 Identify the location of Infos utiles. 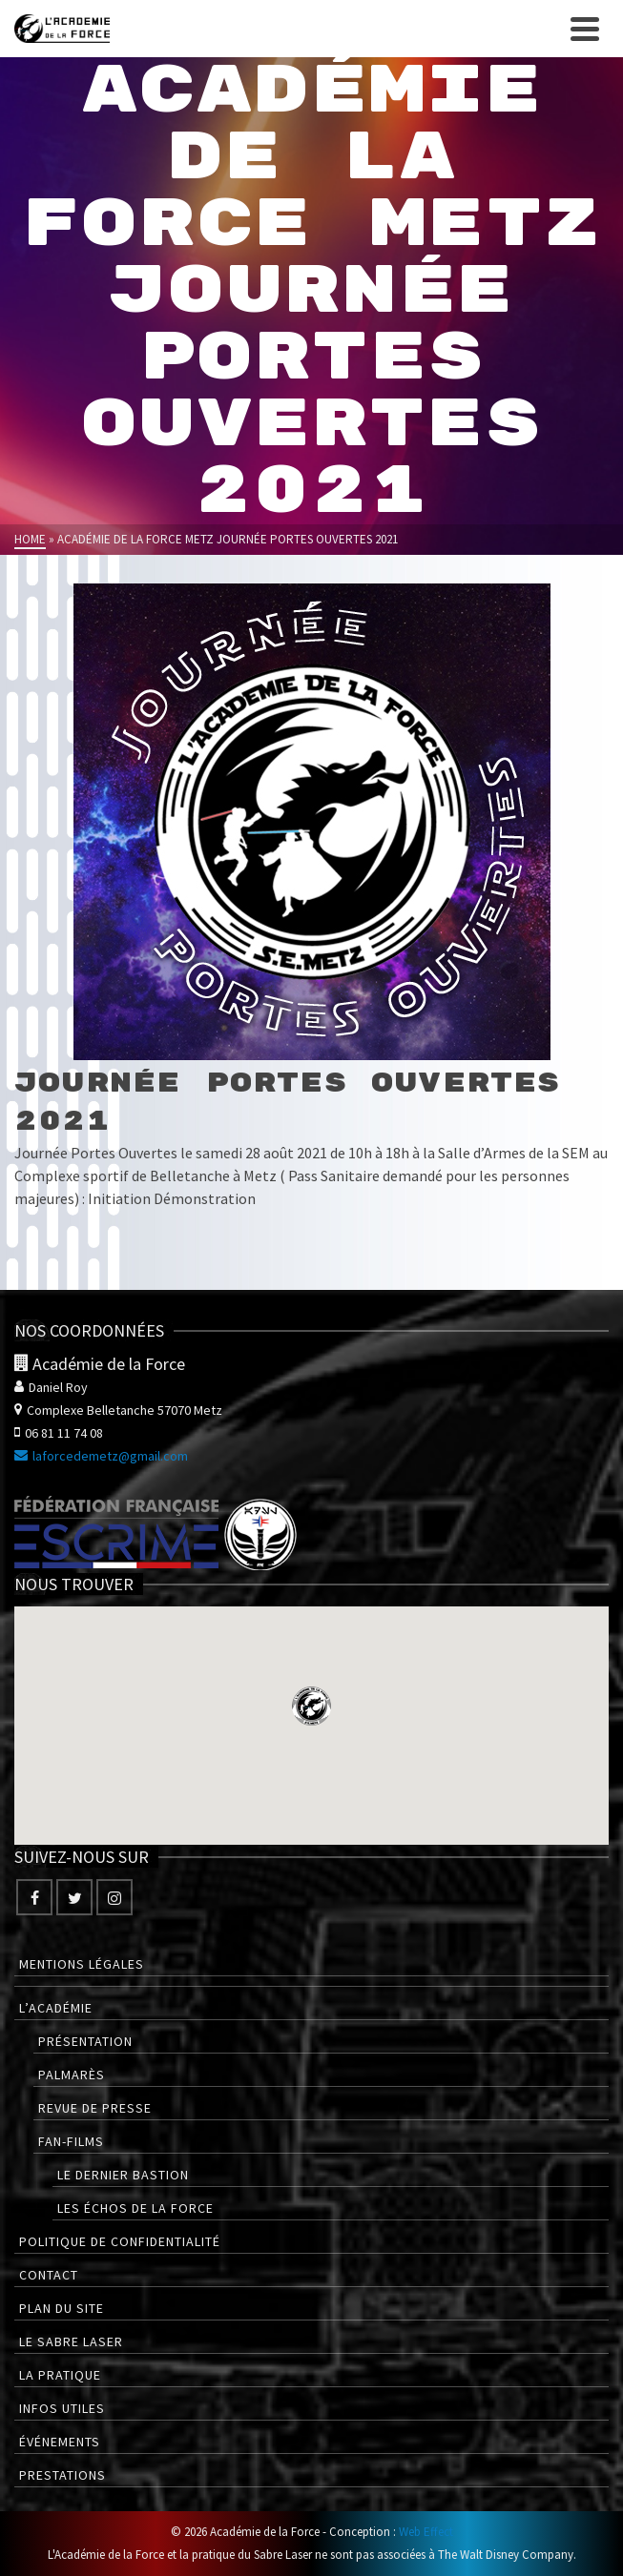
(62, 2408).